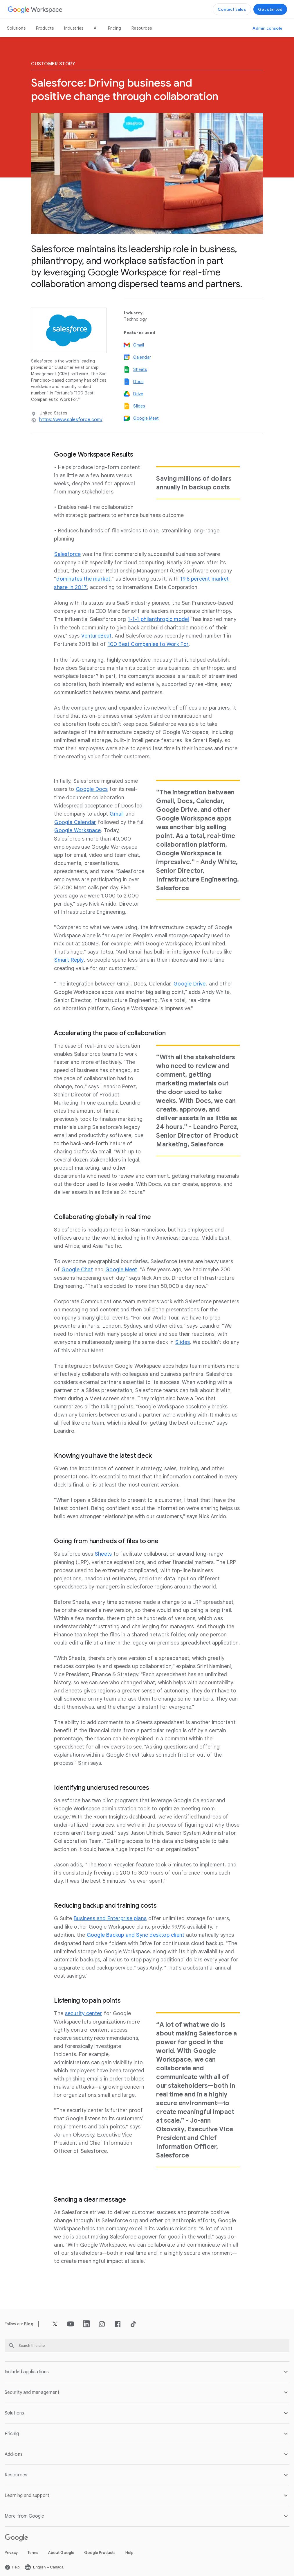 This screenshot has height=2576, width=294. I want to click on [Open the Blog page], so click(28, 2319).